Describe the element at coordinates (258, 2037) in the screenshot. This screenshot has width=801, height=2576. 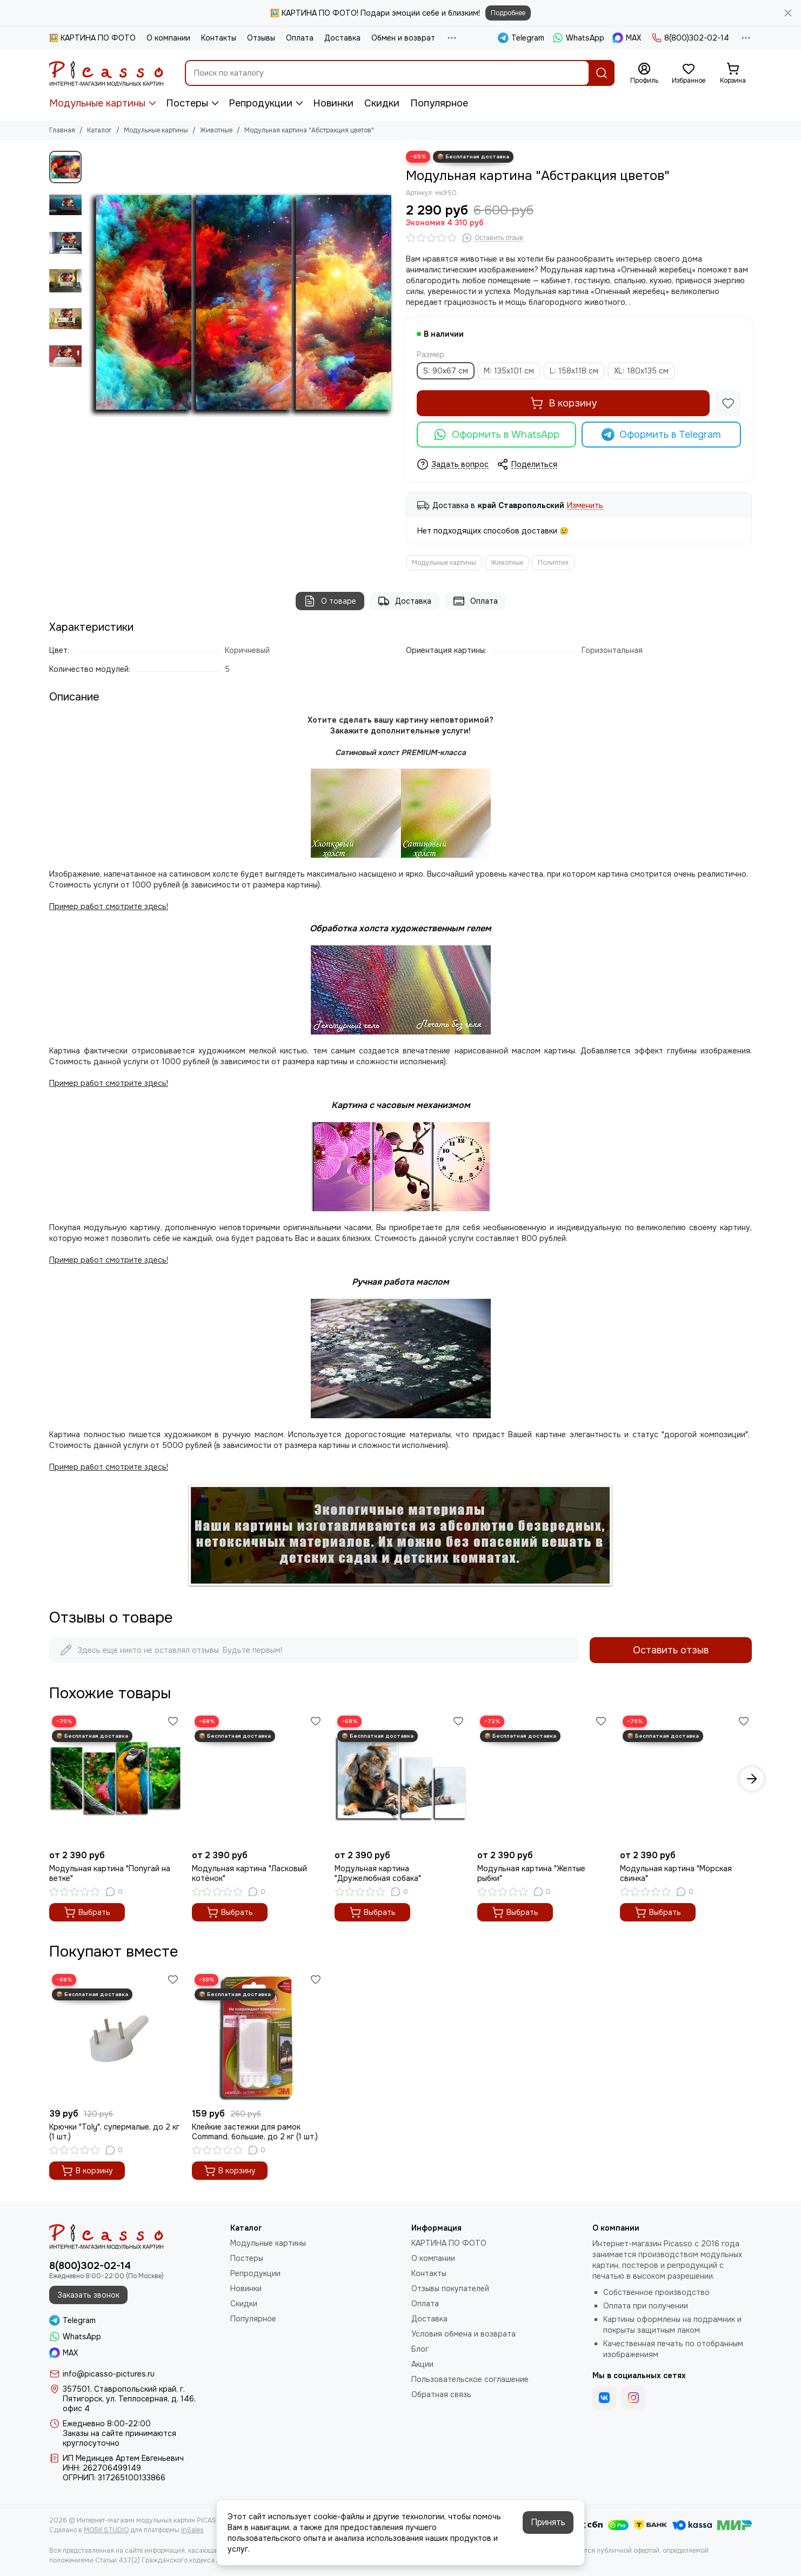
I see `[Клейкие застежки для рамок Command, большие, до 2 кг (1 шт.)]` at that location.